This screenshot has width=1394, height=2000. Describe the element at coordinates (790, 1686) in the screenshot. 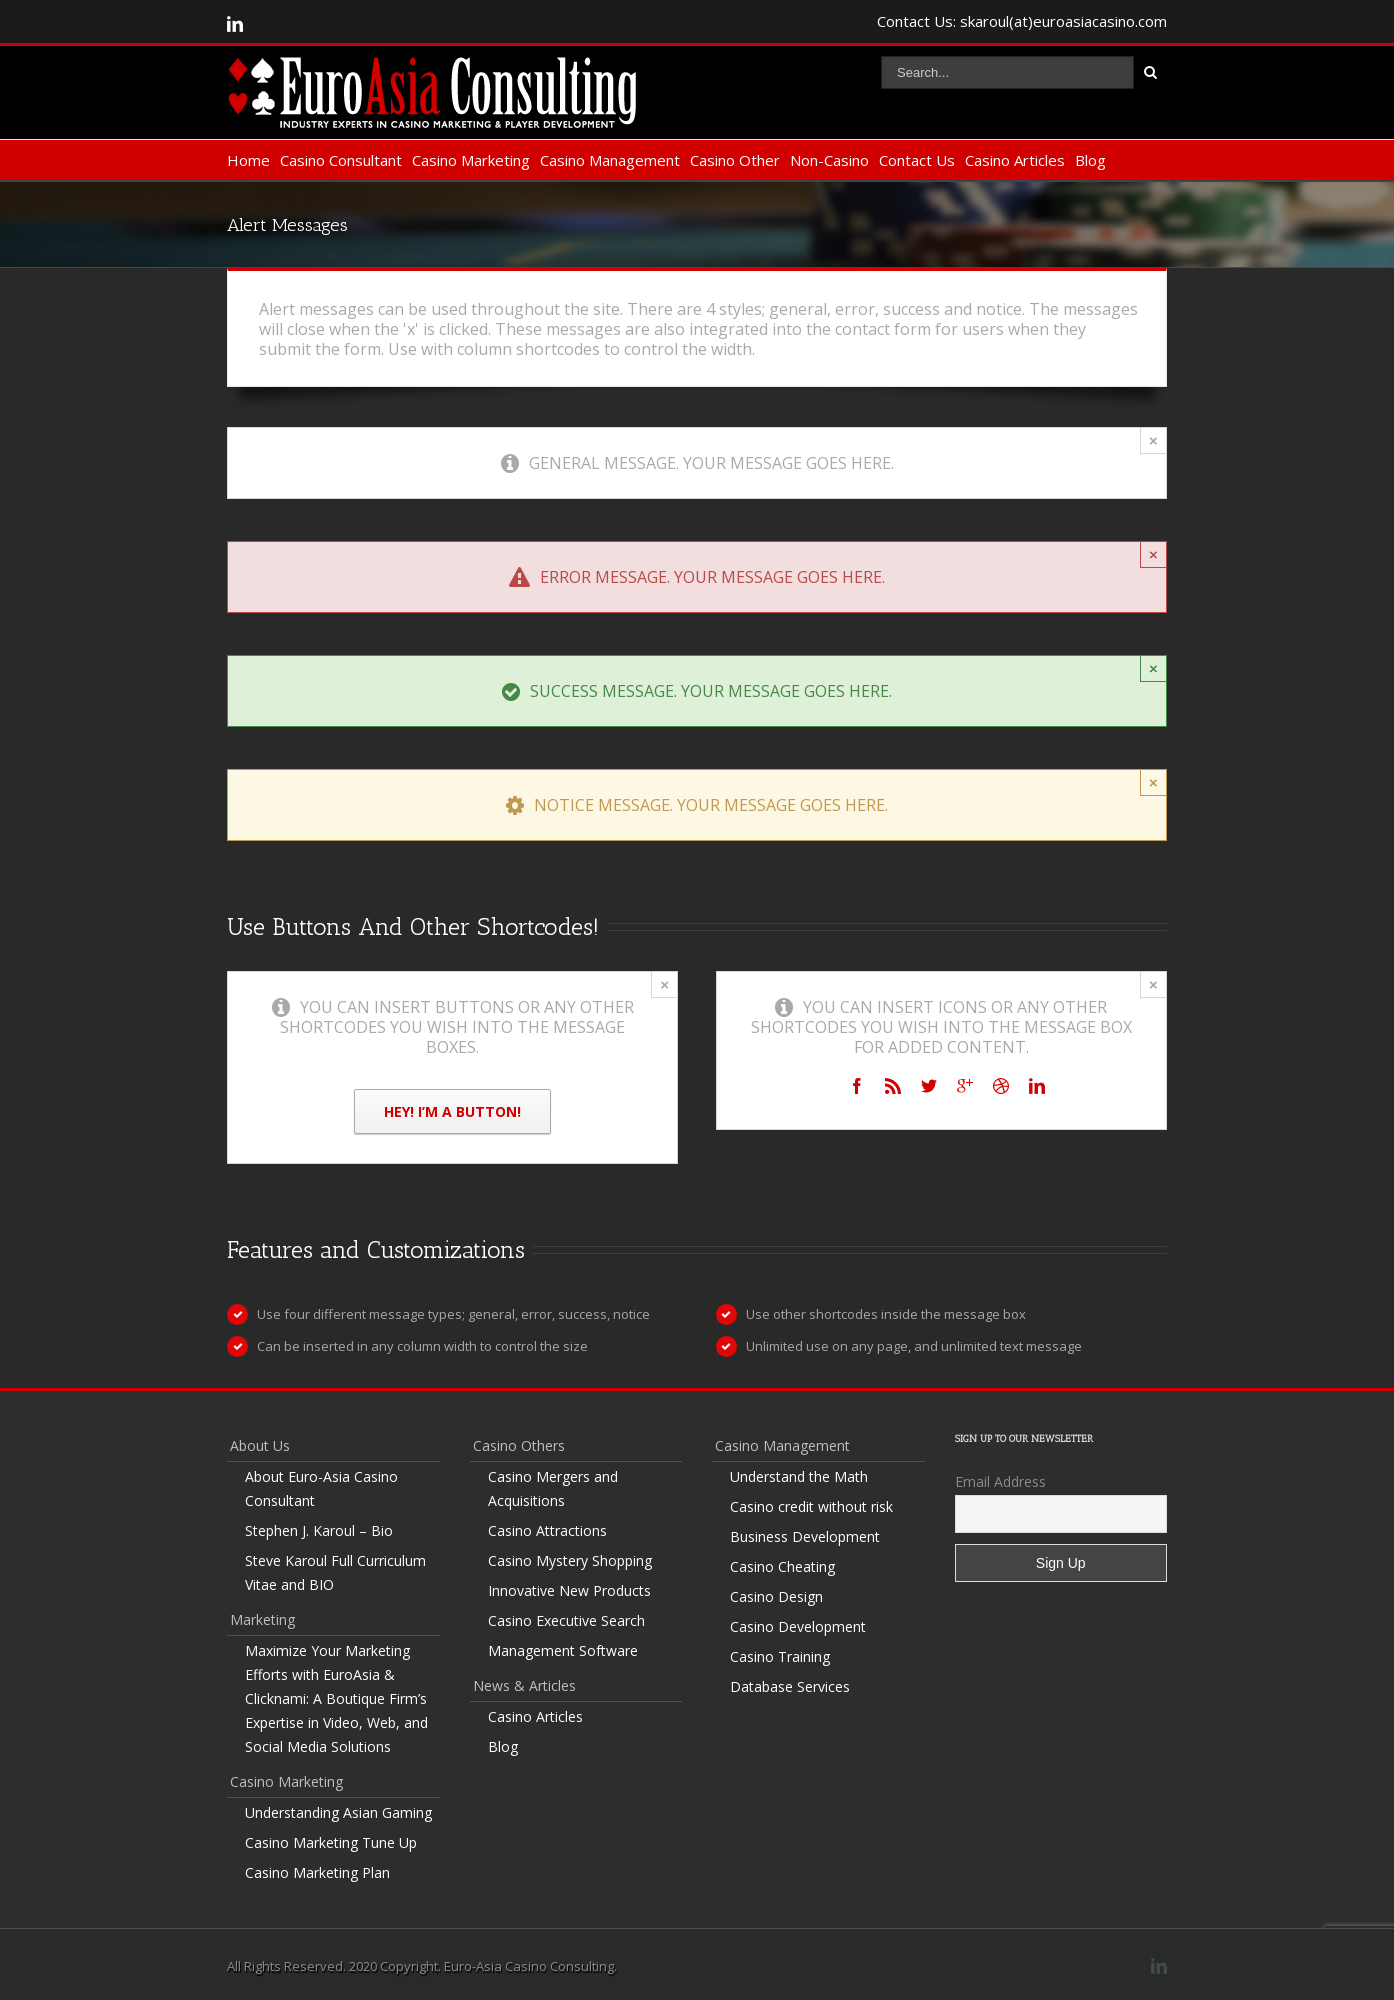

I see `Database Services` at that location.